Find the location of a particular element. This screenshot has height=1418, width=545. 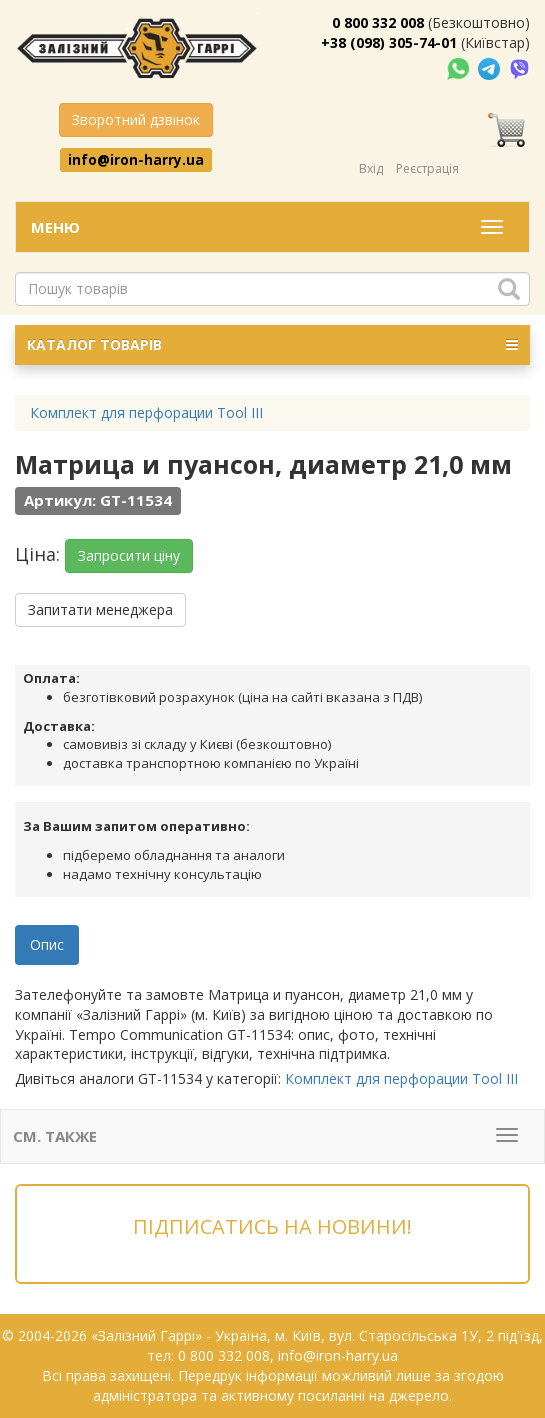

Опис [tab] is located at coordinates (47, 944).